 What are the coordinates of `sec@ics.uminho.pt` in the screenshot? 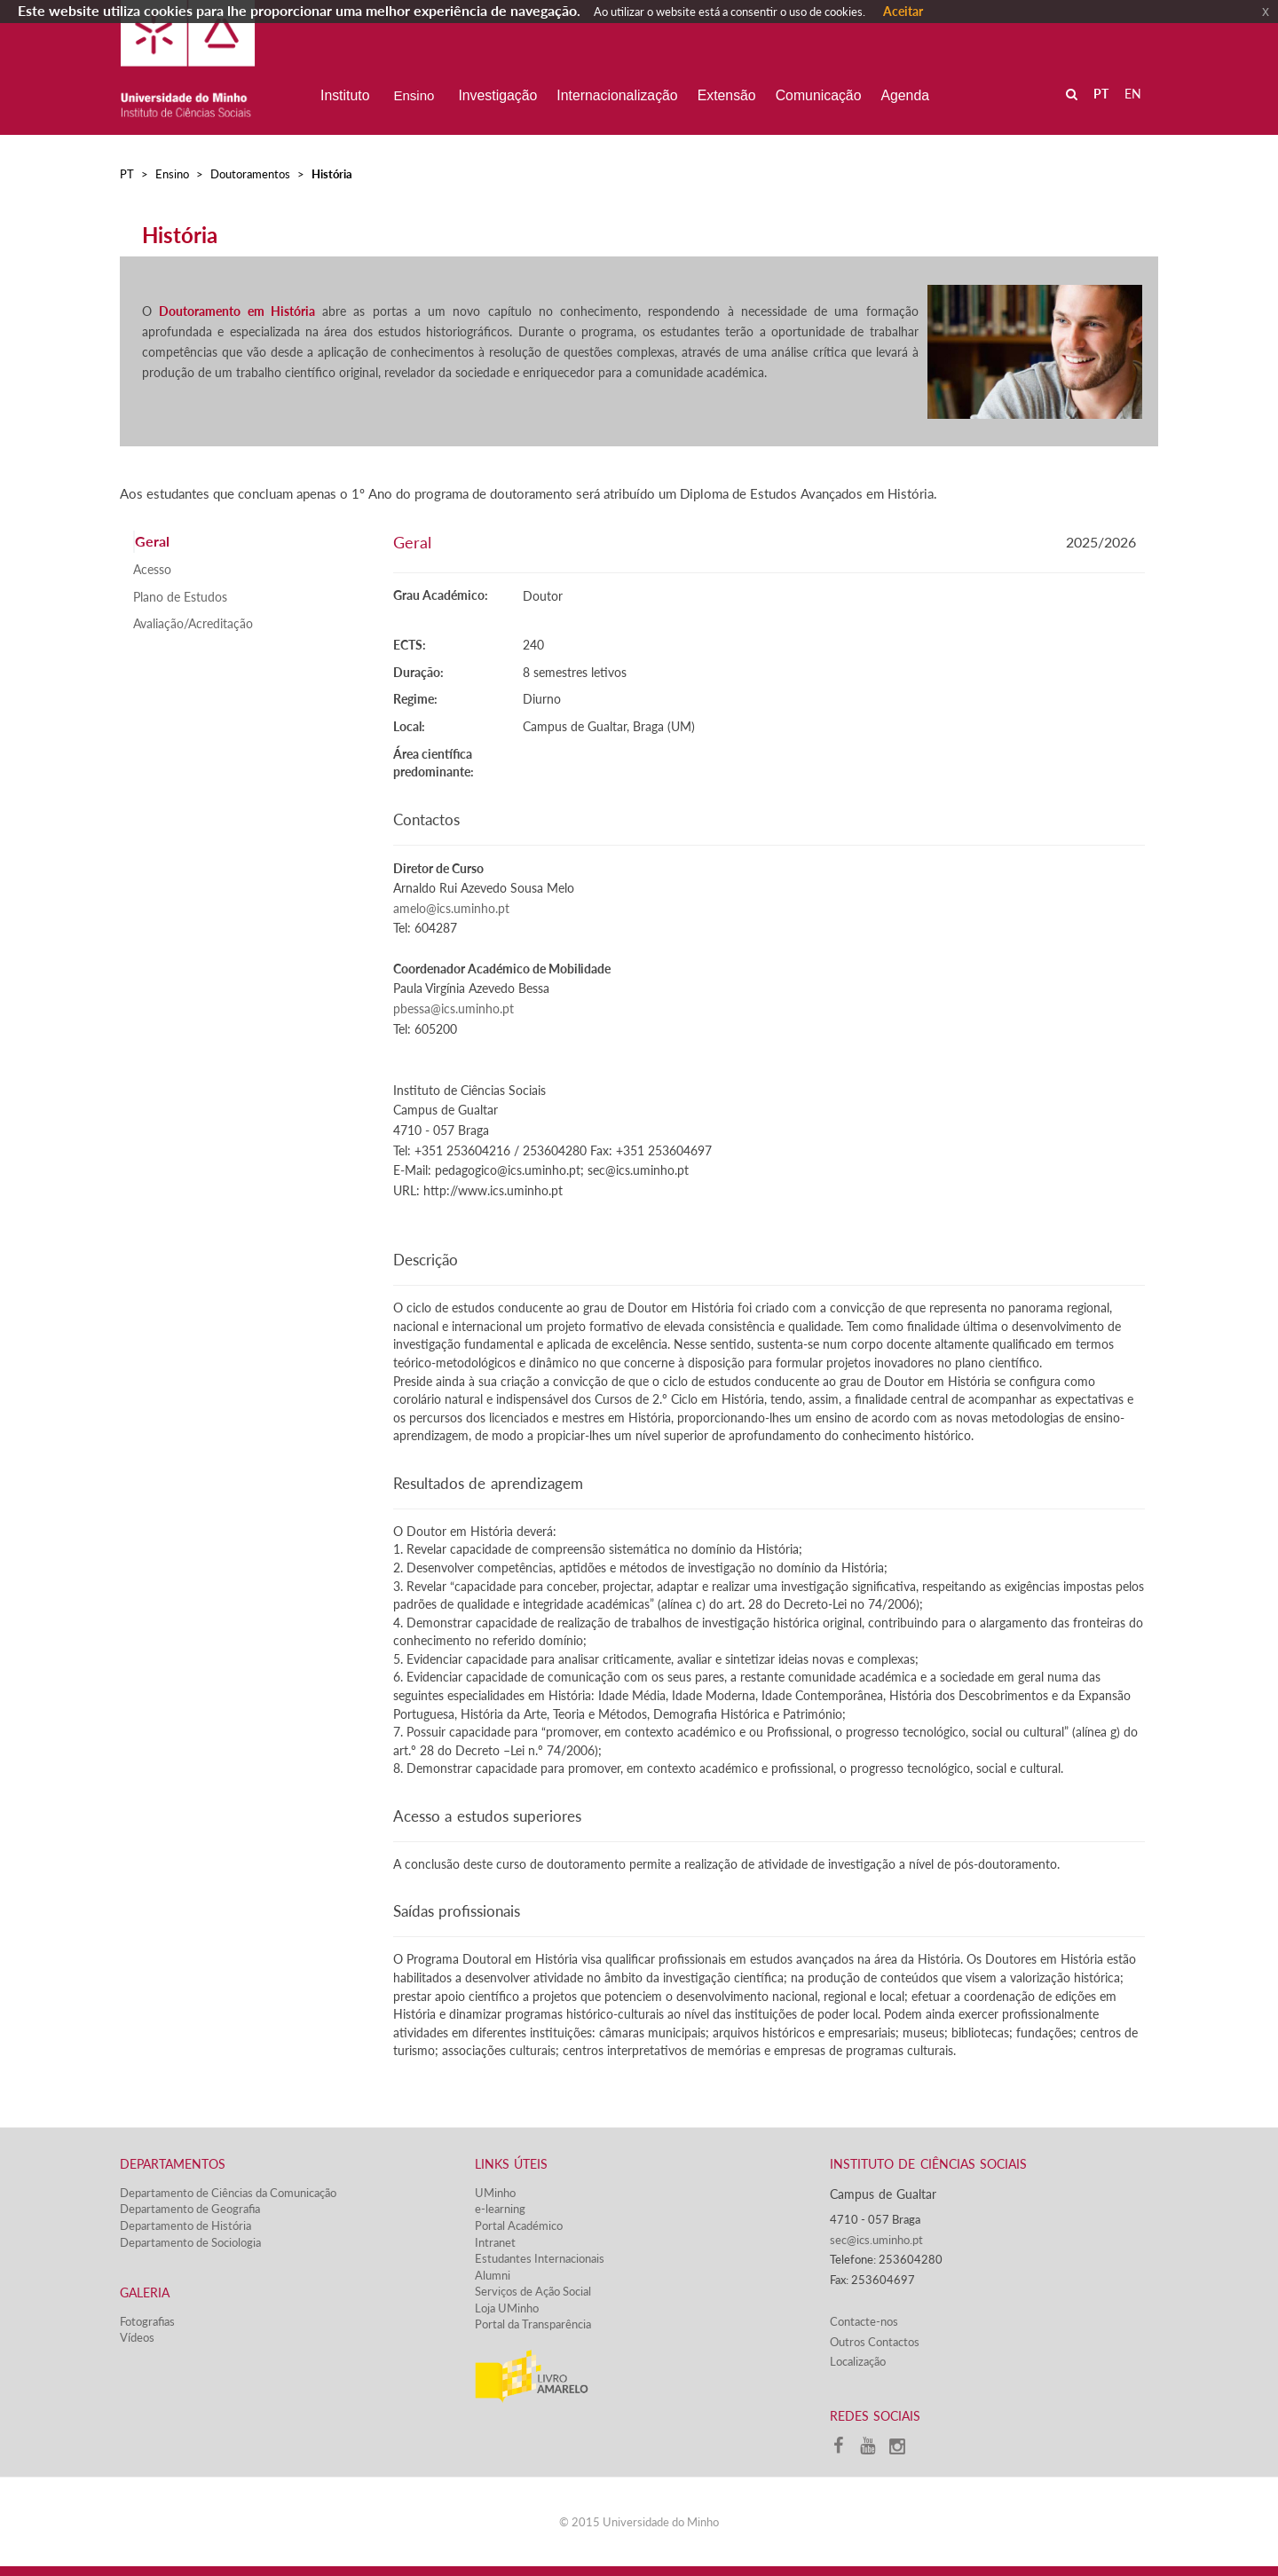 It's located at (876, 2240).